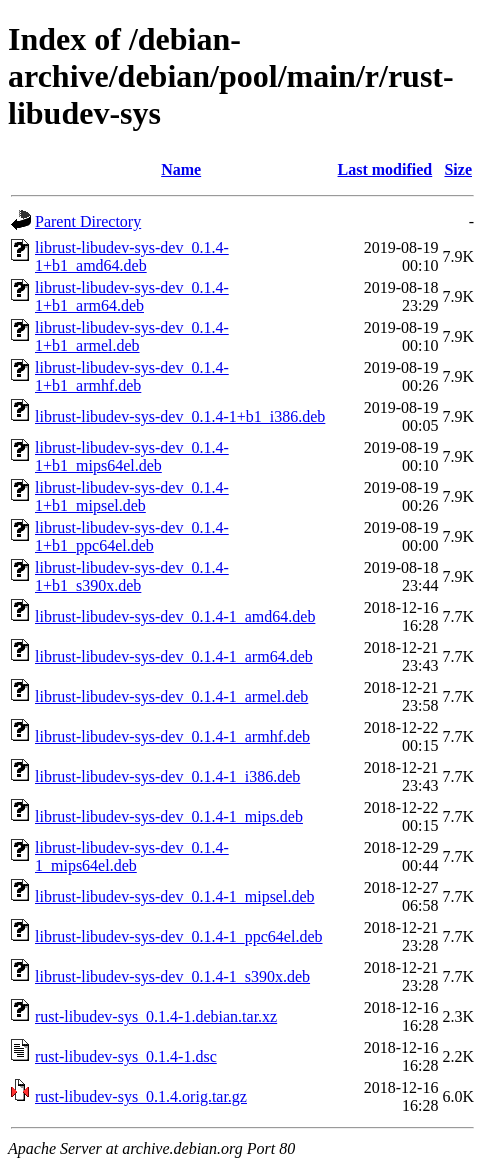 This screenshot has width=485, height=1166. Describe the element at coordinates (132, 536) in the screenshot. I see `librust-libudev-sys-dev_0.1.4-1+b1_ppc64el.deb` at that location.